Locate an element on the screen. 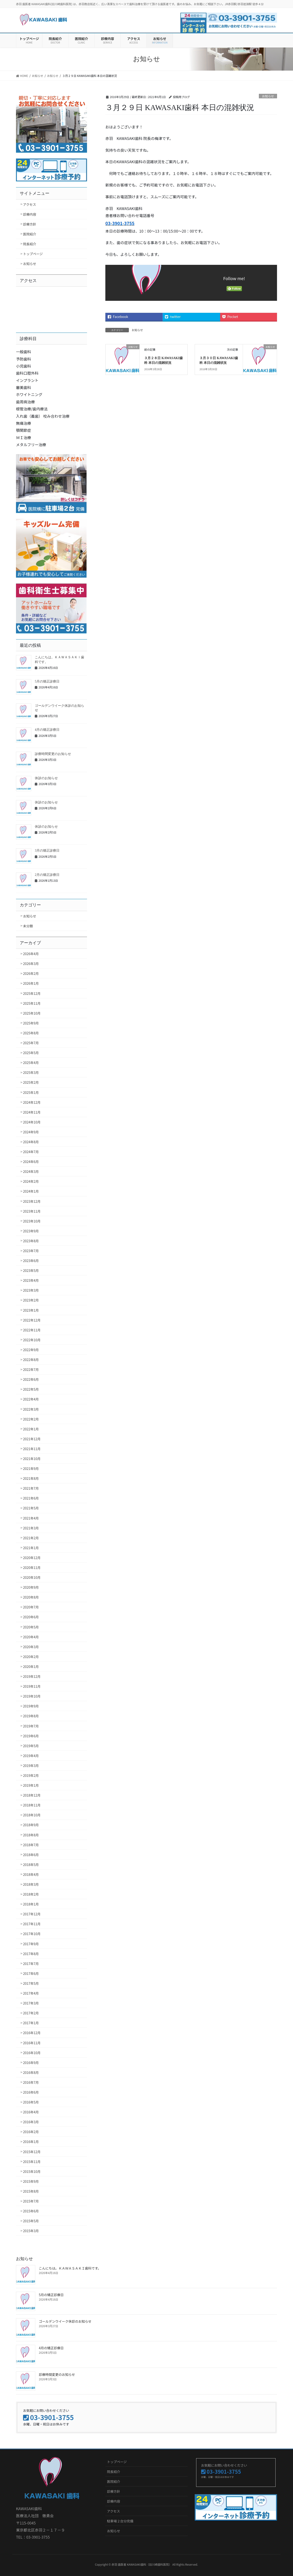 The height and width of the screenshot is (2576, 293). 2020年4月 is located at coordinates (31, 1637).